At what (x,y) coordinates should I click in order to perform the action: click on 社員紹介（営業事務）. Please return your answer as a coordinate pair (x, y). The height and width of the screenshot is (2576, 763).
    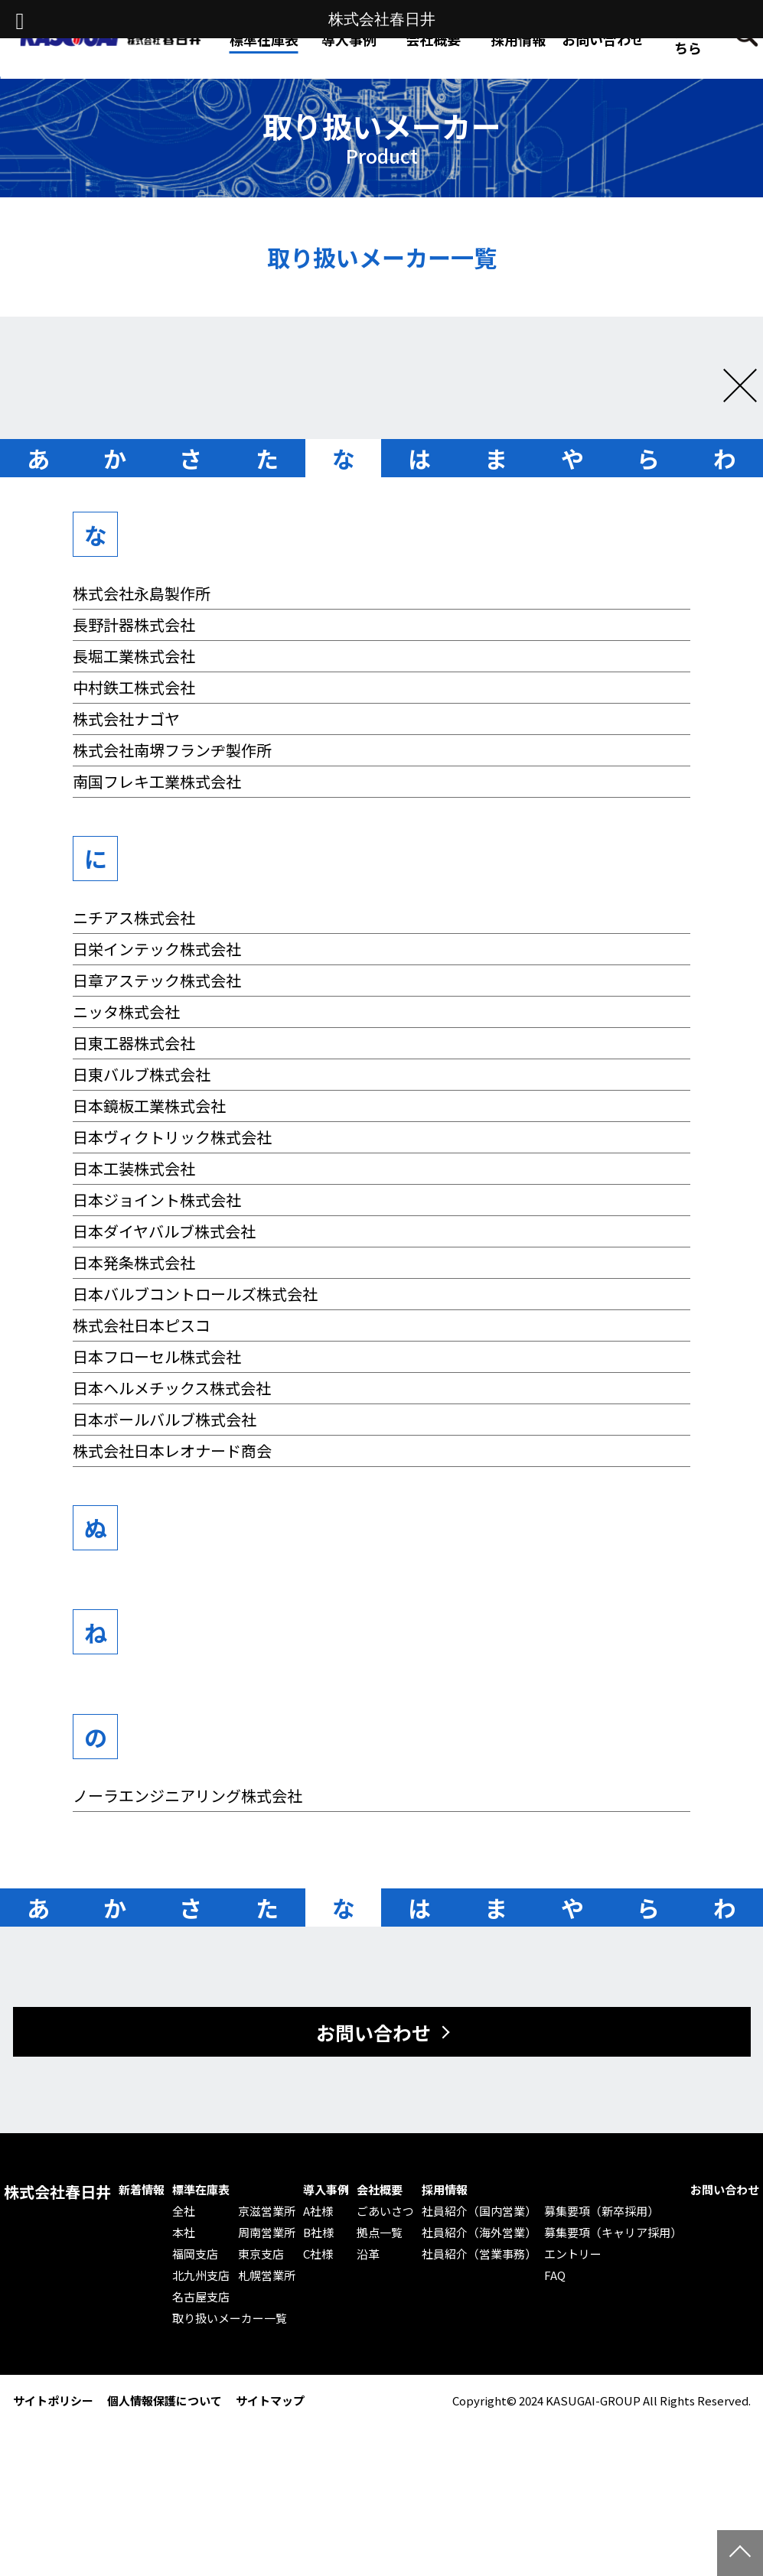
    Looking at the image, I should click on (479, 2254).